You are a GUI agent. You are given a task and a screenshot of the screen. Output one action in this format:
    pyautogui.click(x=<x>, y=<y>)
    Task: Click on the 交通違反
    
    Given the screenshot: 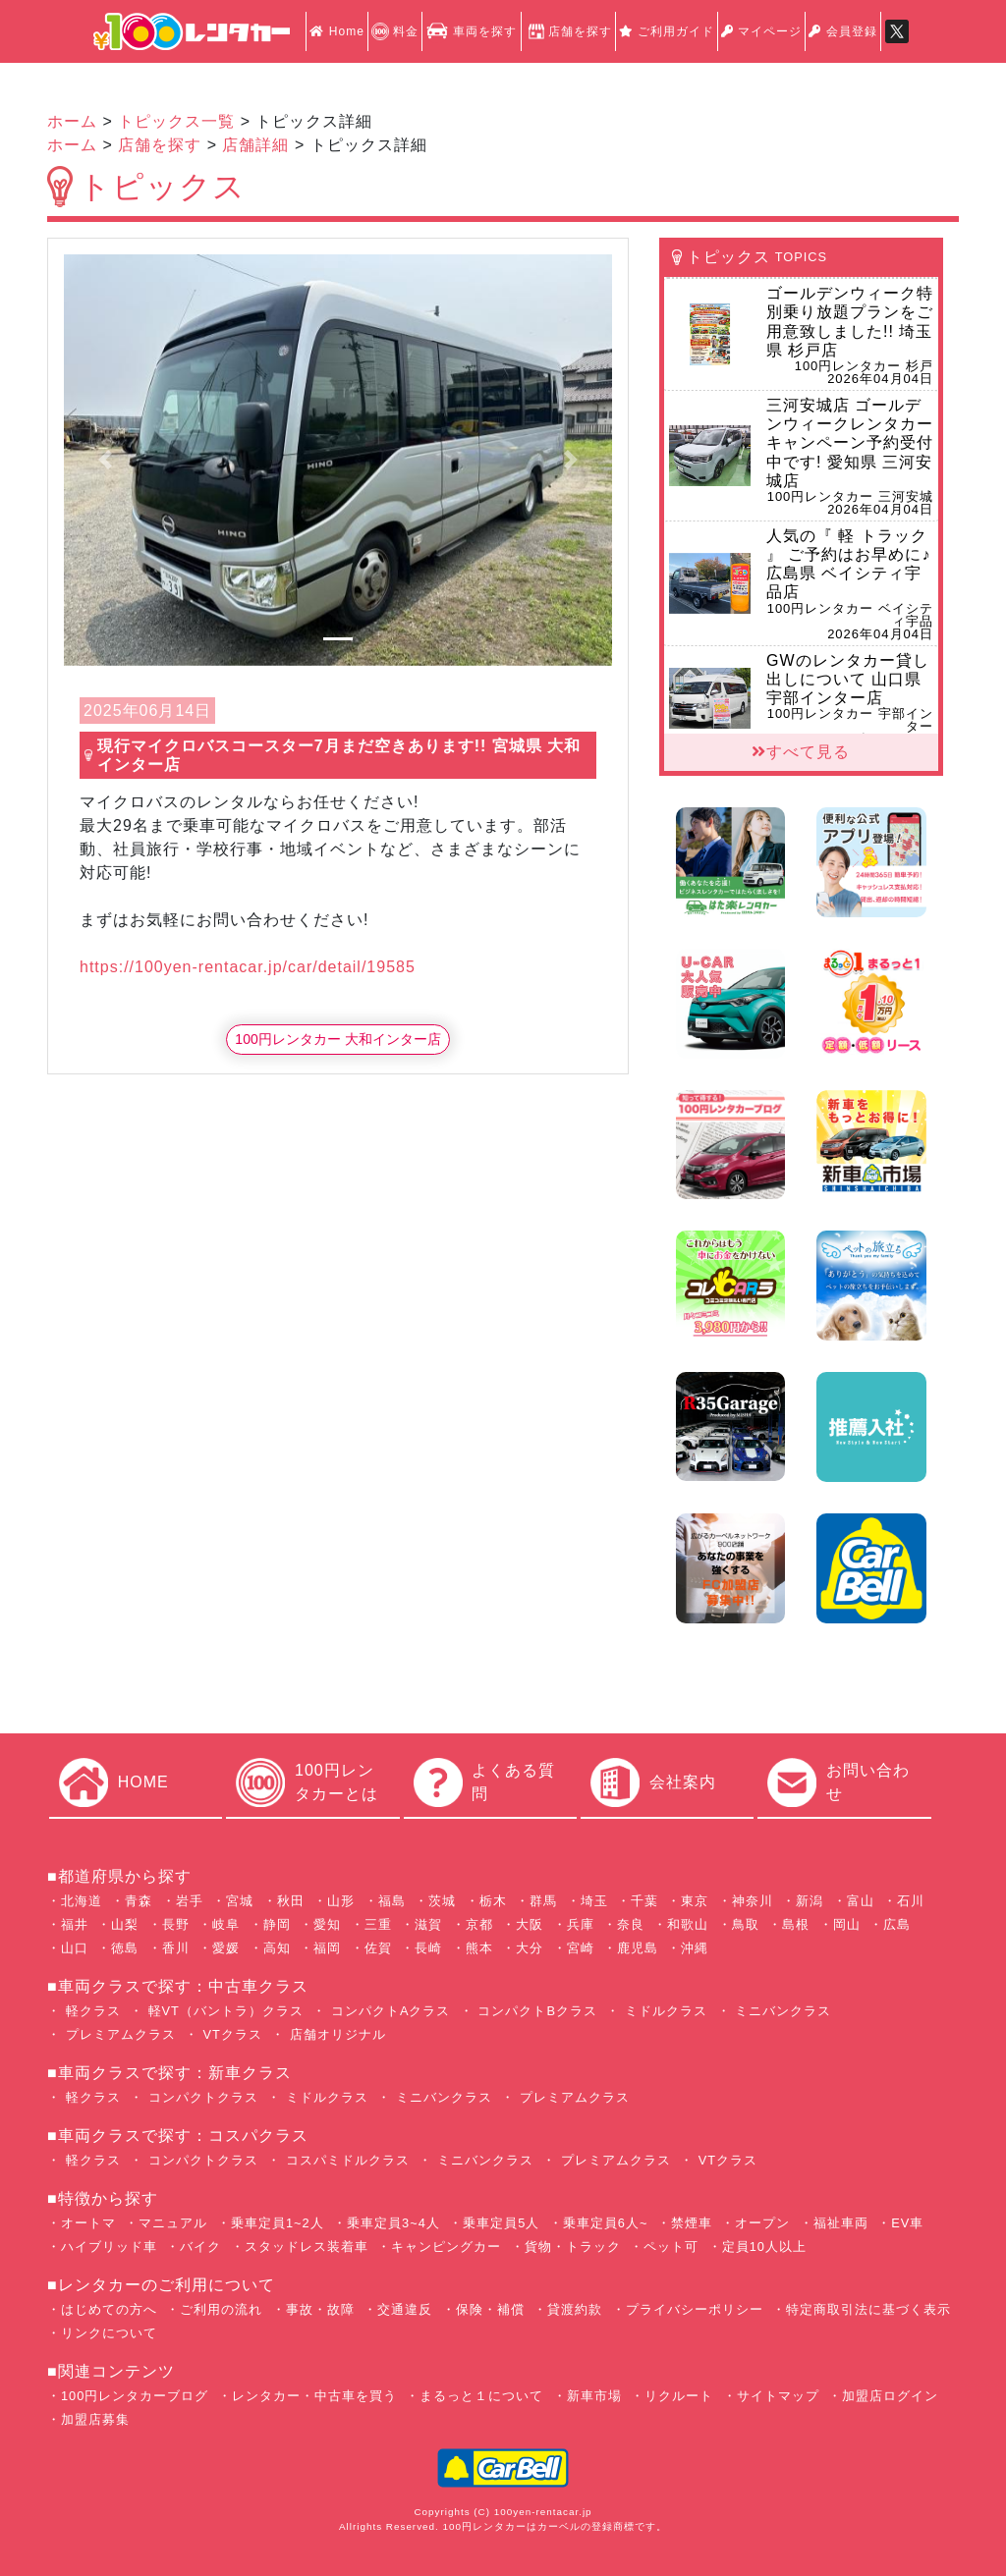 What is the action you would take?
    pyautogui.click(x=404, y=2309)
    